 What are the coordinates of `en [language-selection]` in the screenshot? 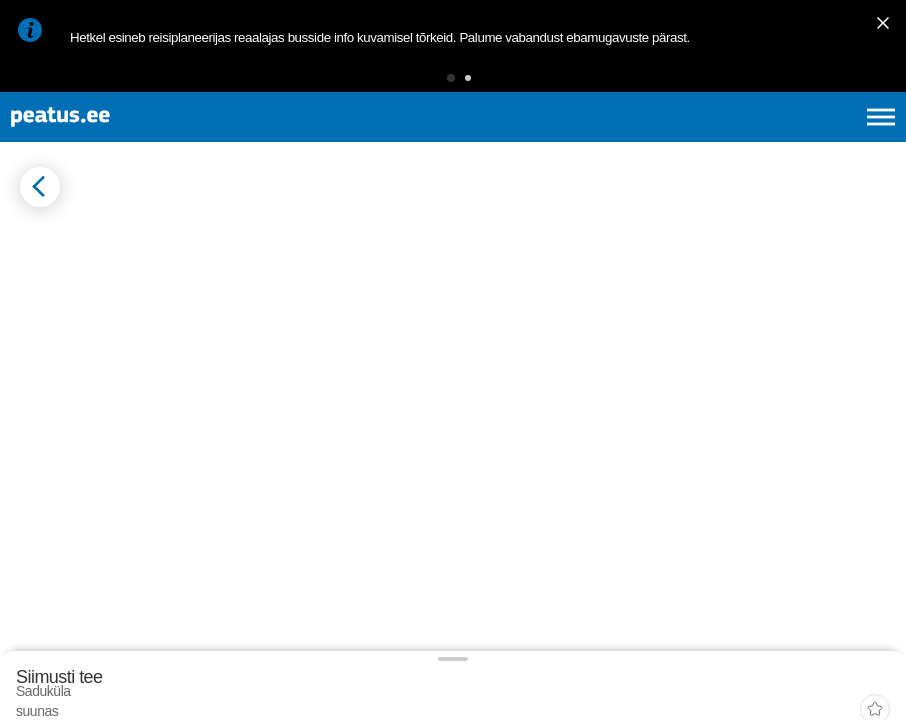 It's located at (722, 140).